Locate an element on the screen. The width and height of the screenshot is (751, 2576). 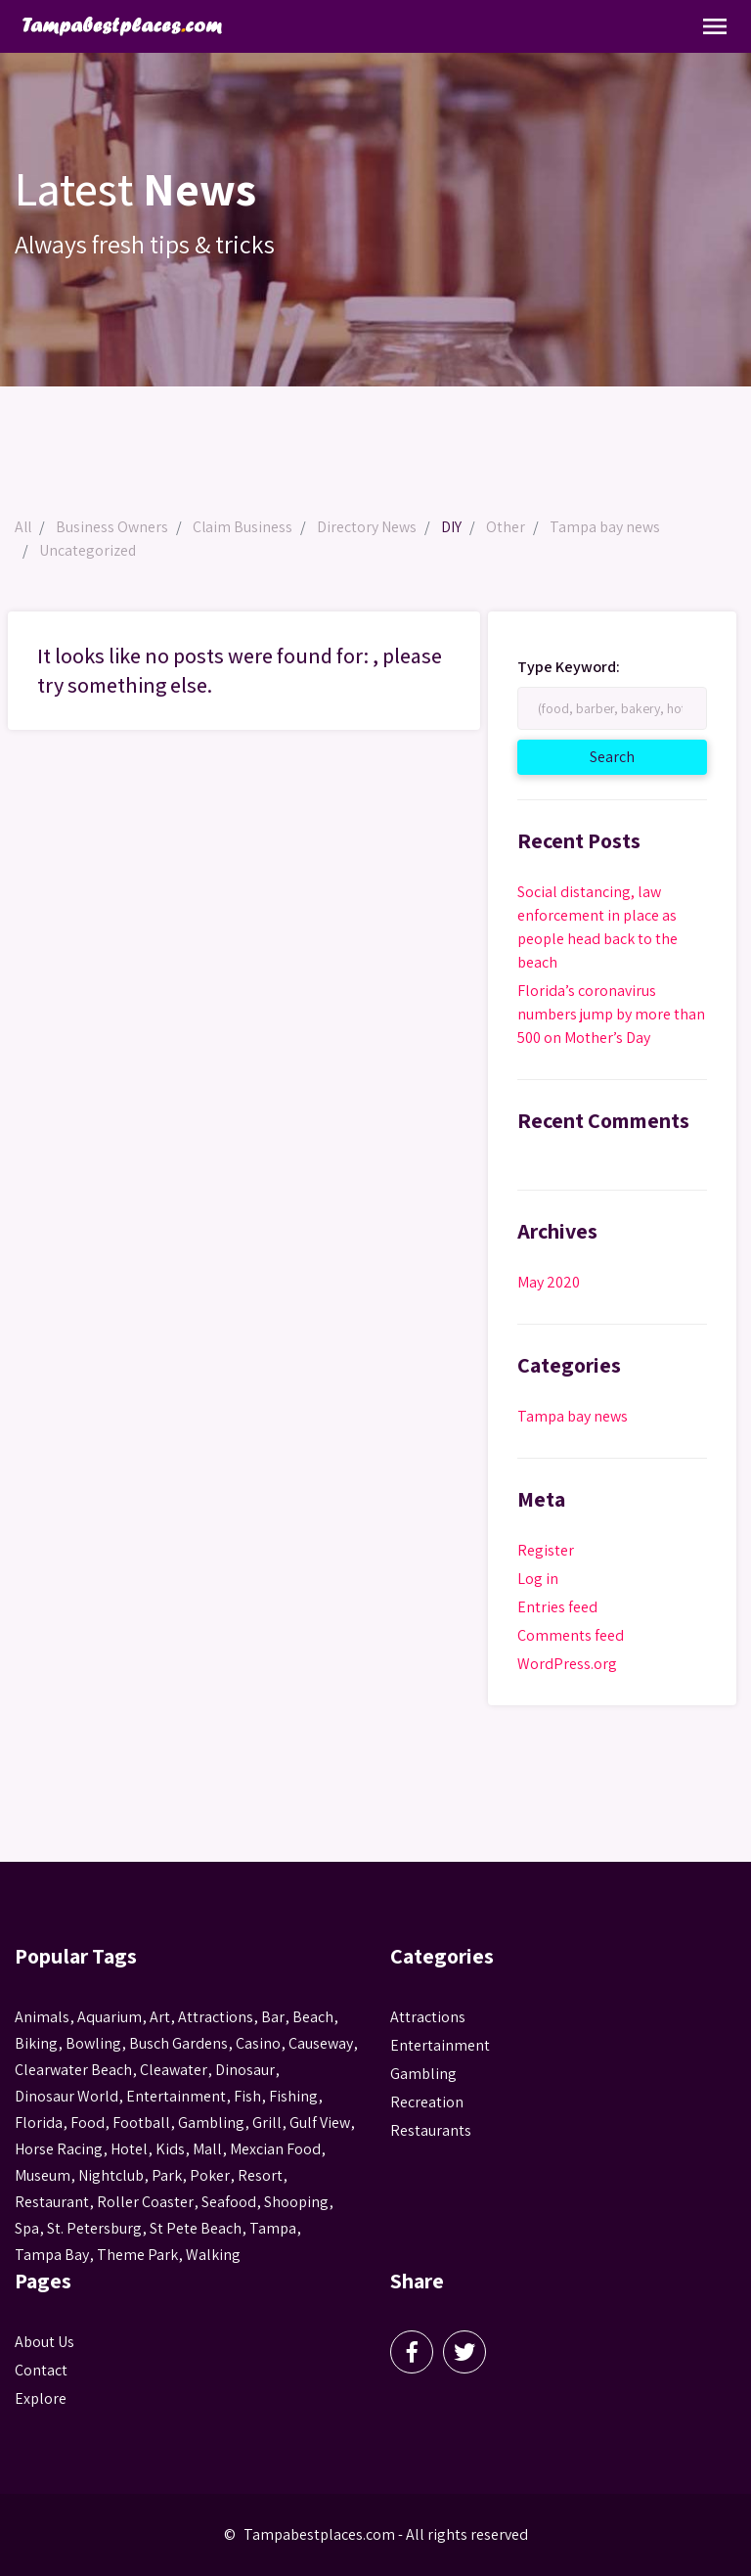
Type Keyword: is located at coordinates (568, 667).